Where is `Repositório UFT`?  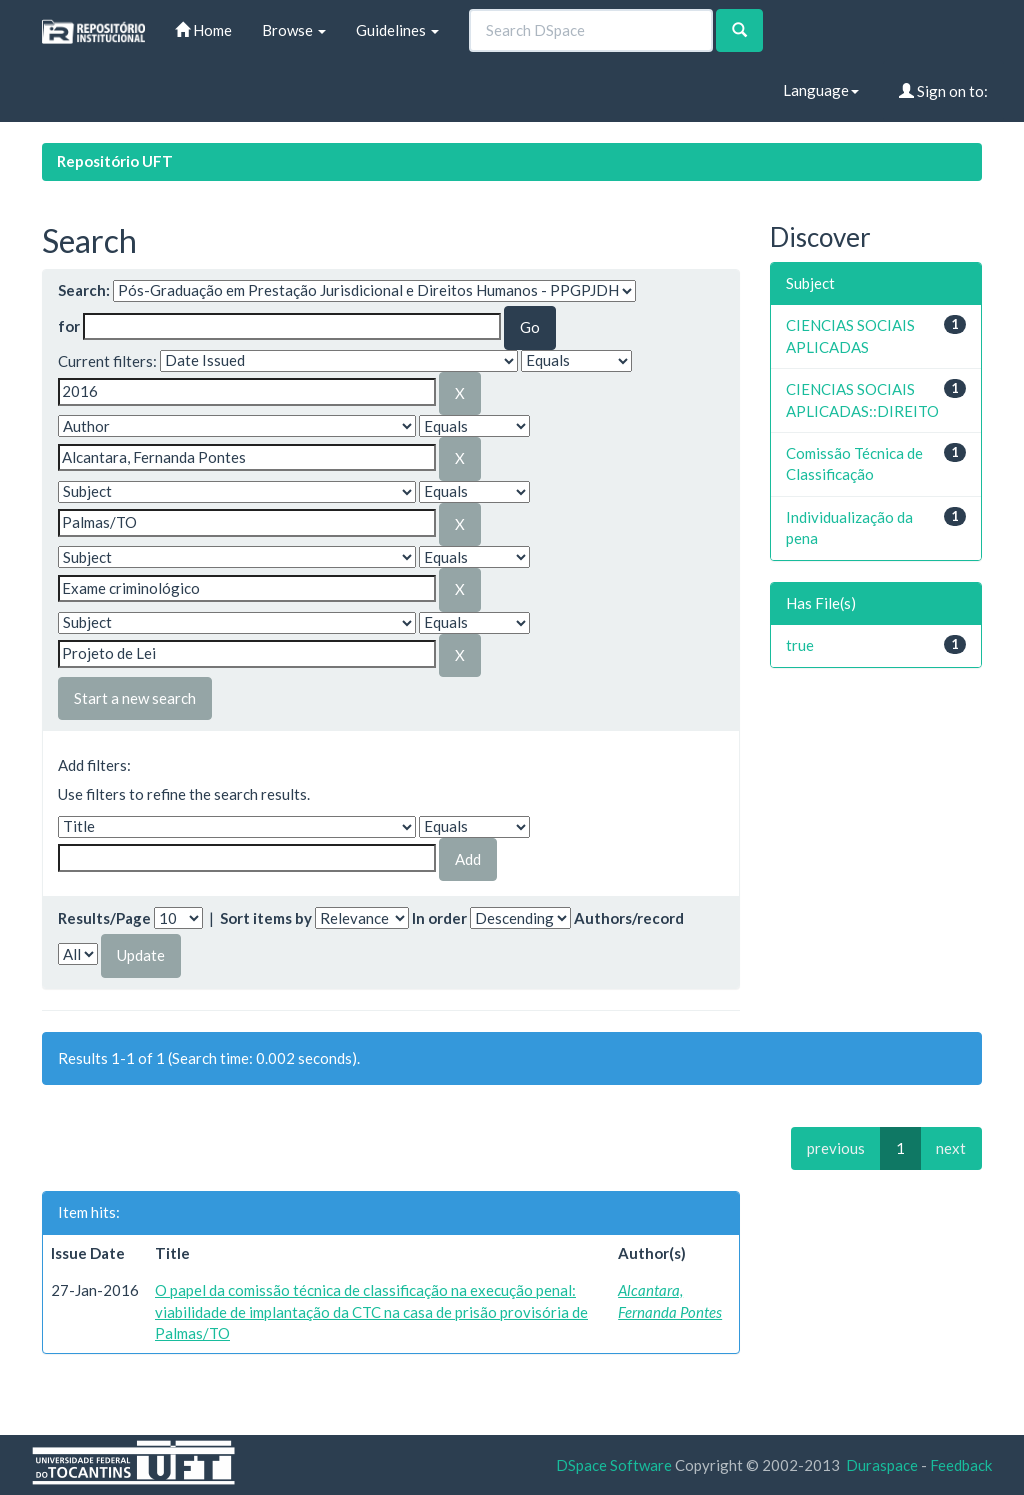 Repositório UFT is located at coordinates (115, 161).